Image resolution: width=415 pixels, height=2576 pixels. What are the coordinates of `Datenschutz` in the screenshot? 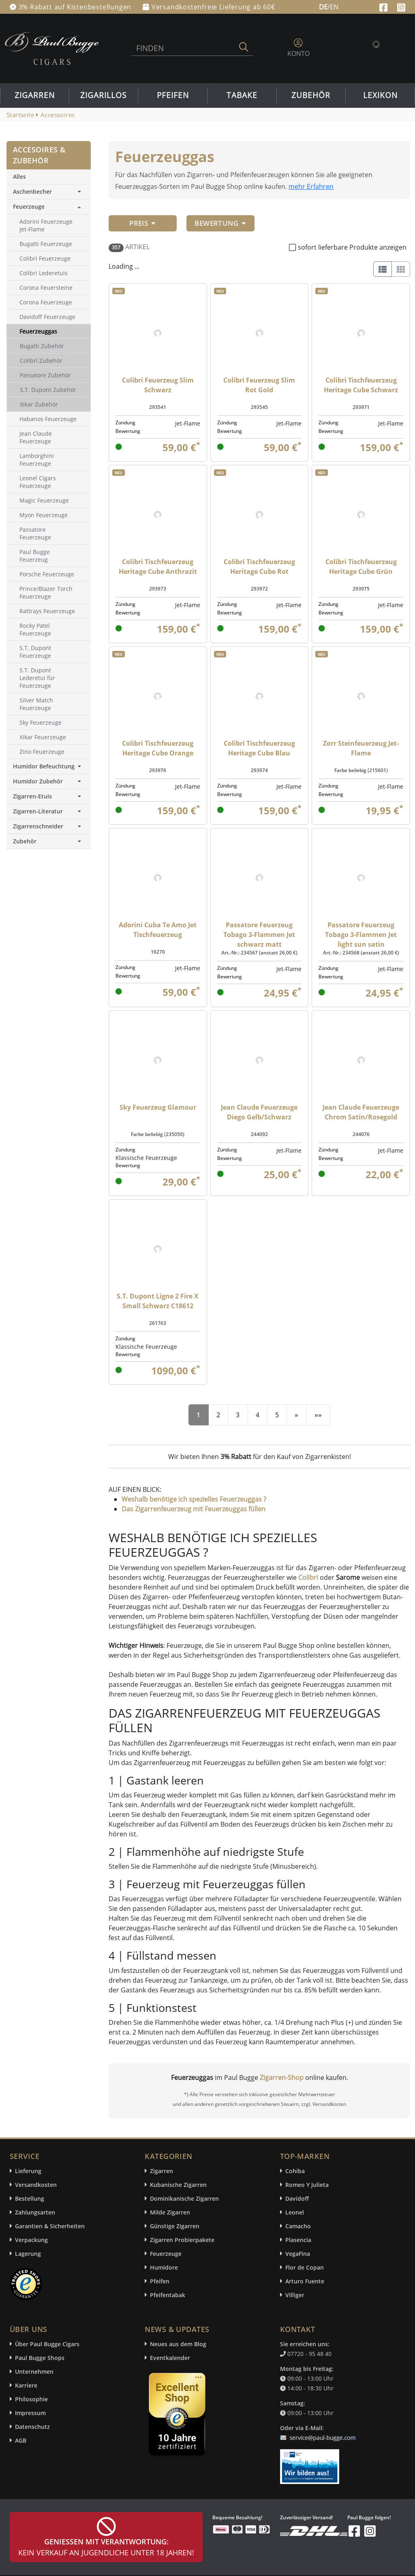 It's located at (32, 2427).